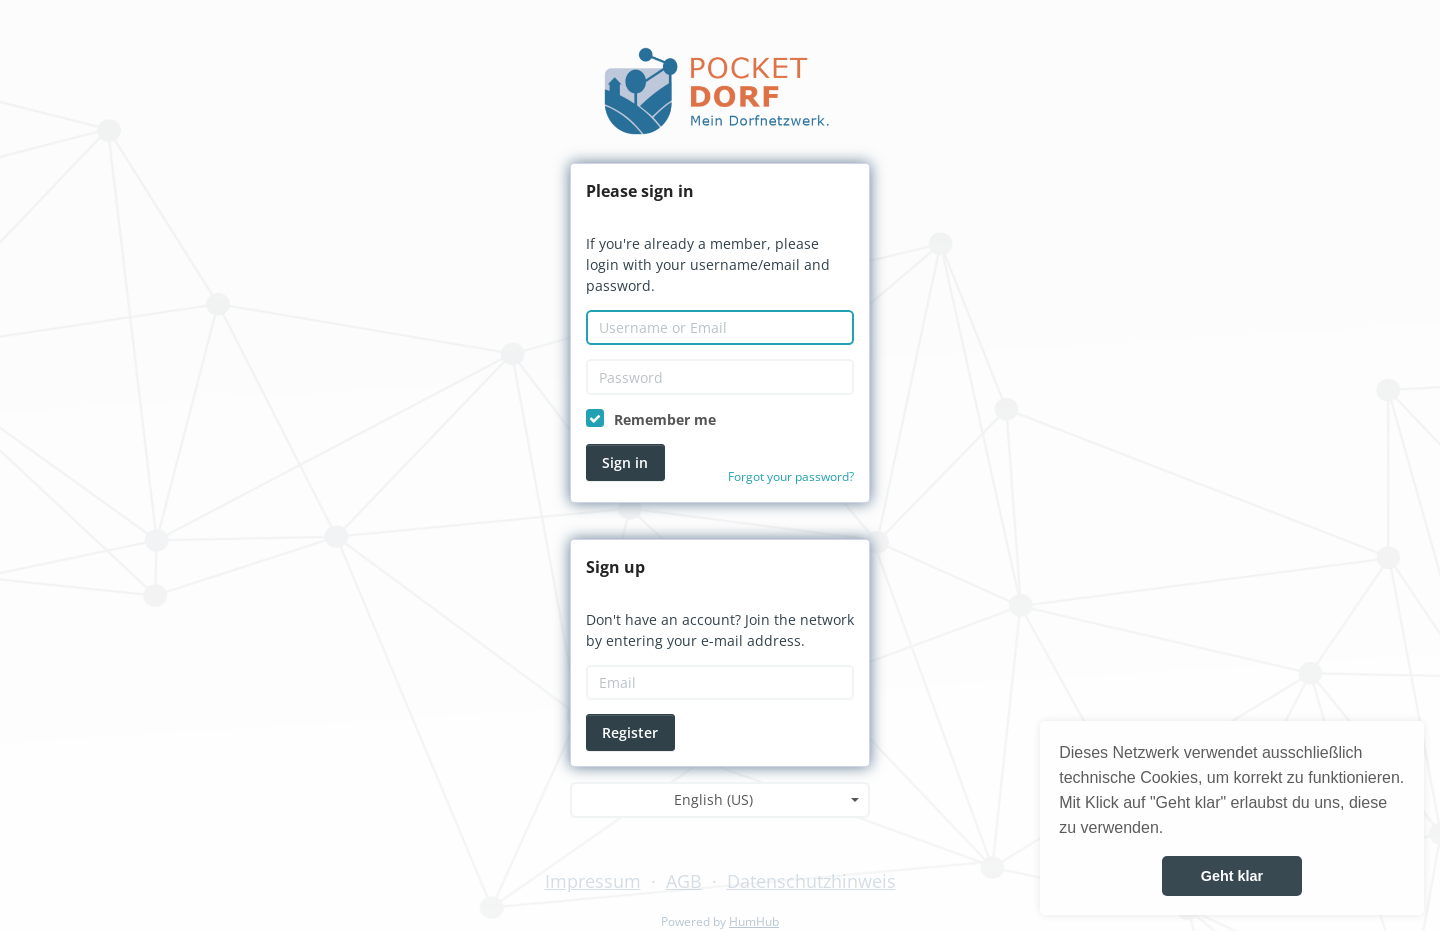 The height and width of the screenshot is (931, 1440). I want to click on Sign in, so click(625, 462).